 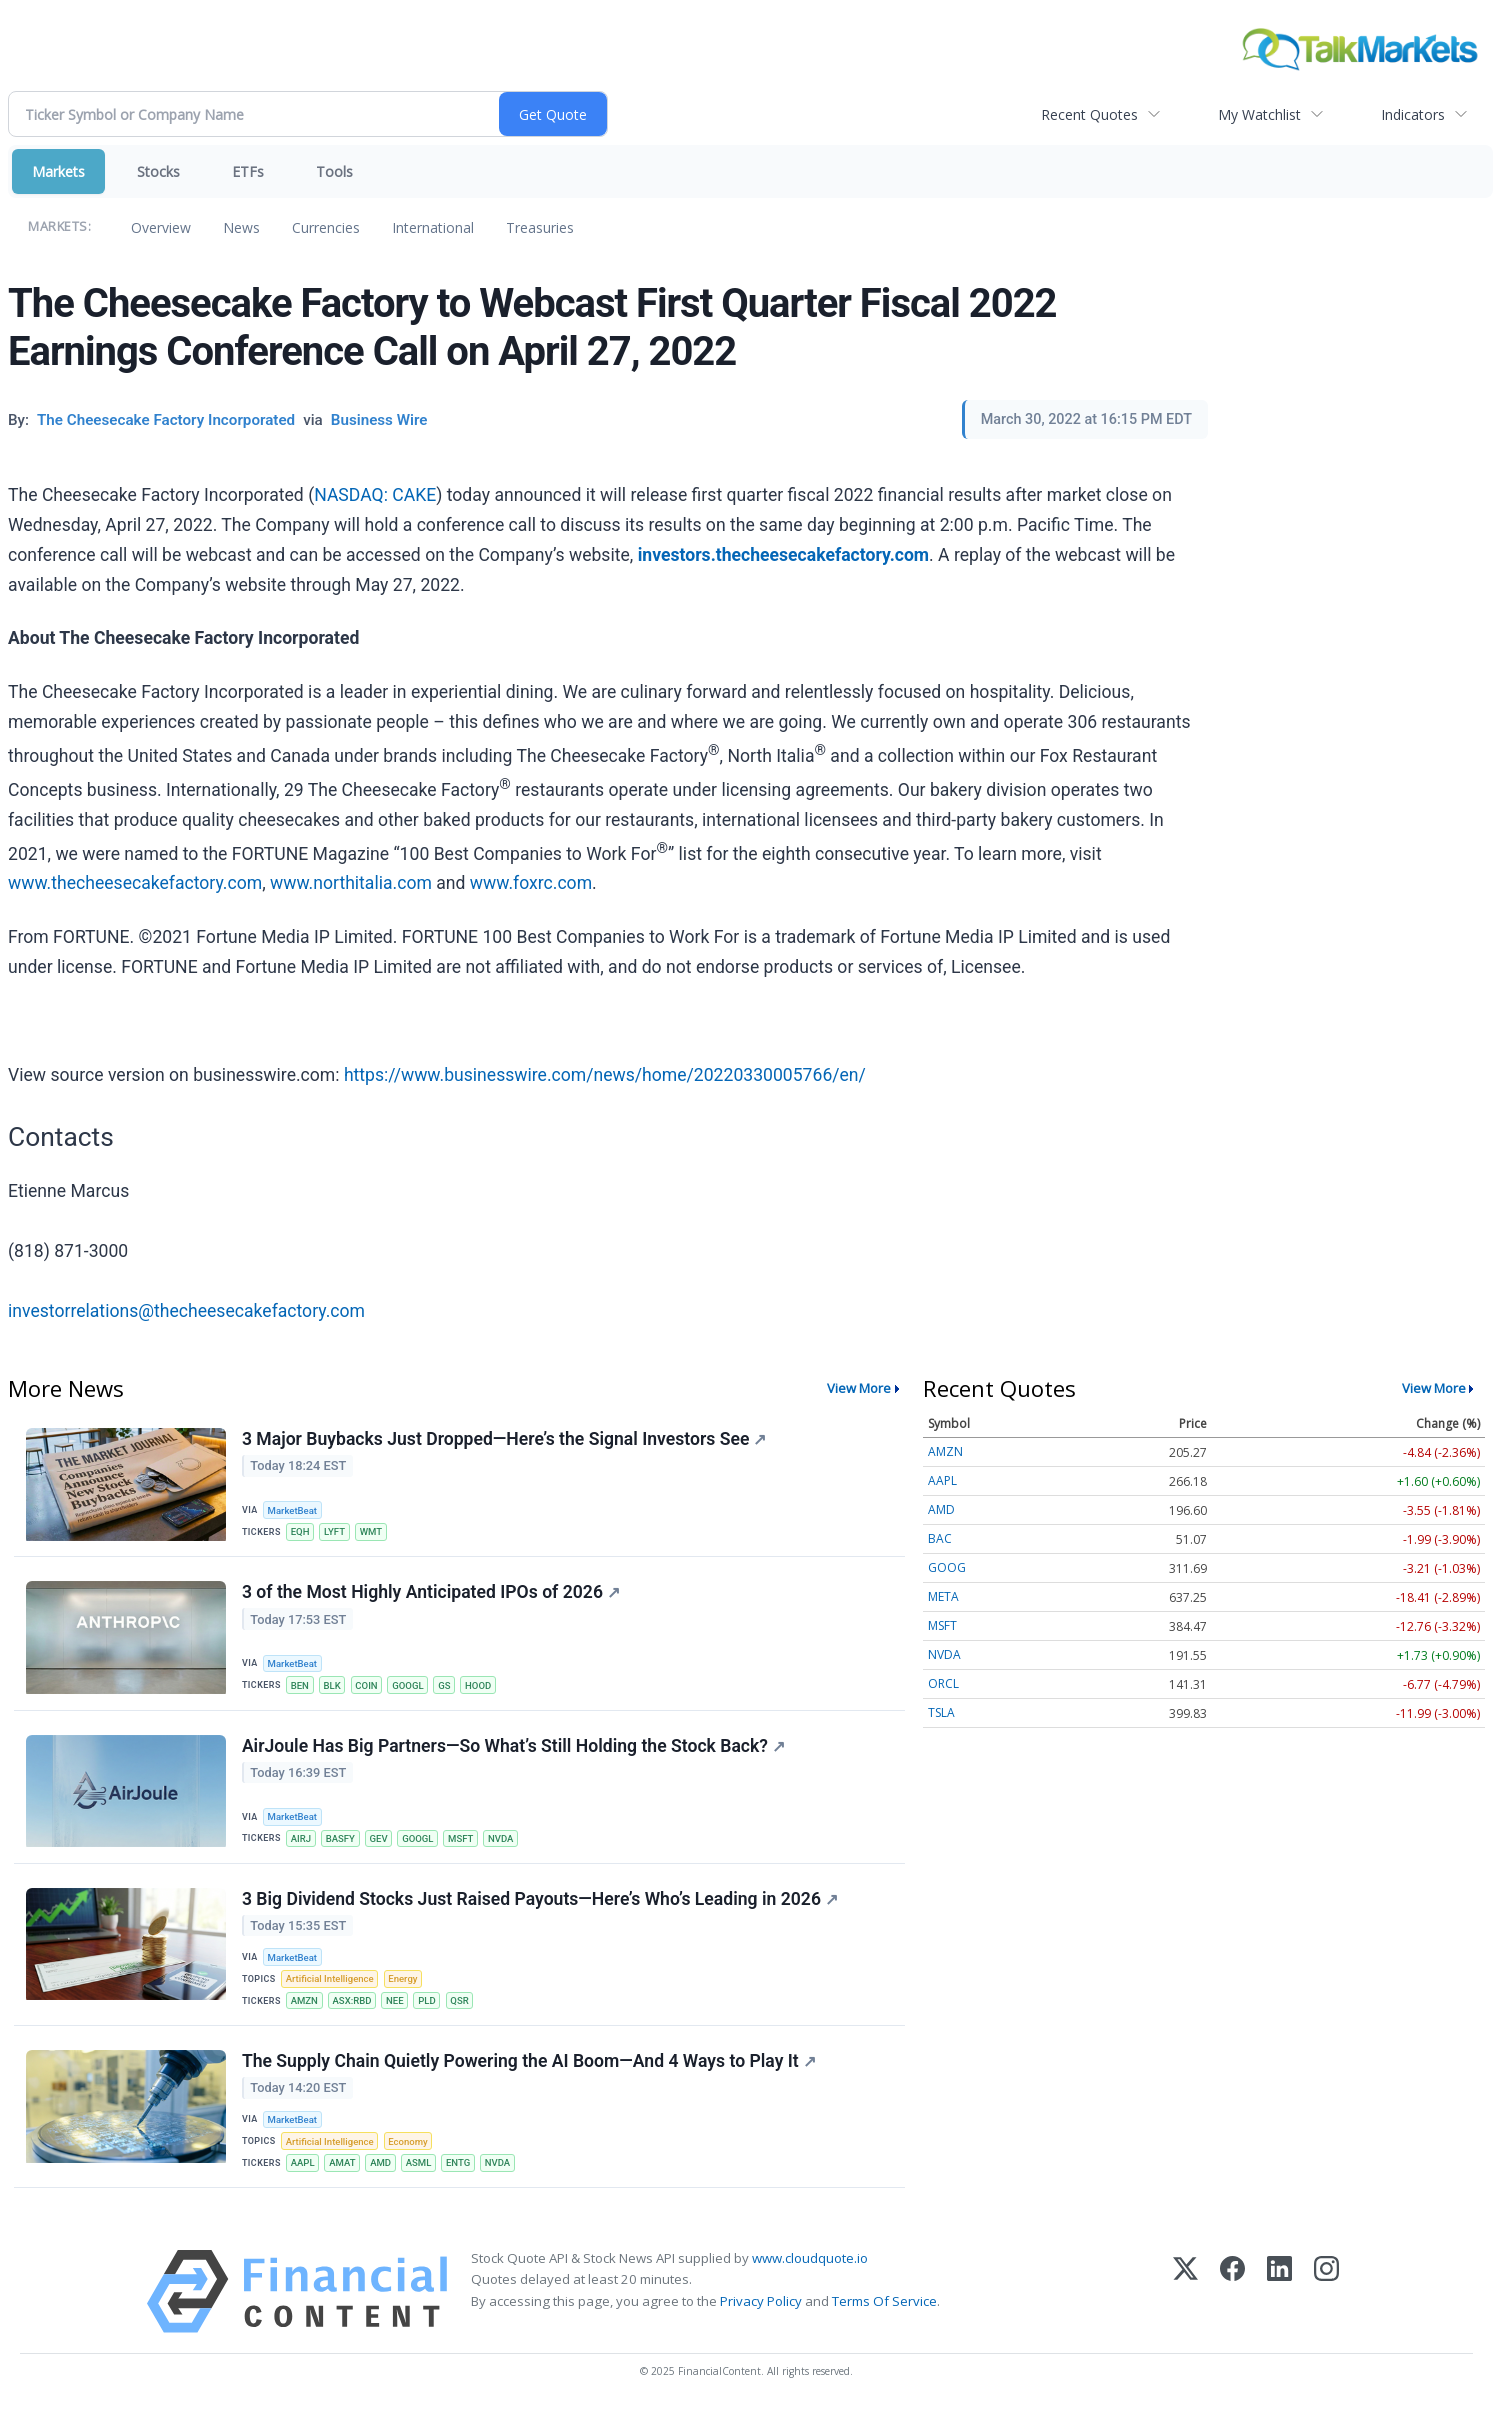 What do you see at coordinates (433, 227) in the screenshot?
I see `International` at bounding box center [433, 227].